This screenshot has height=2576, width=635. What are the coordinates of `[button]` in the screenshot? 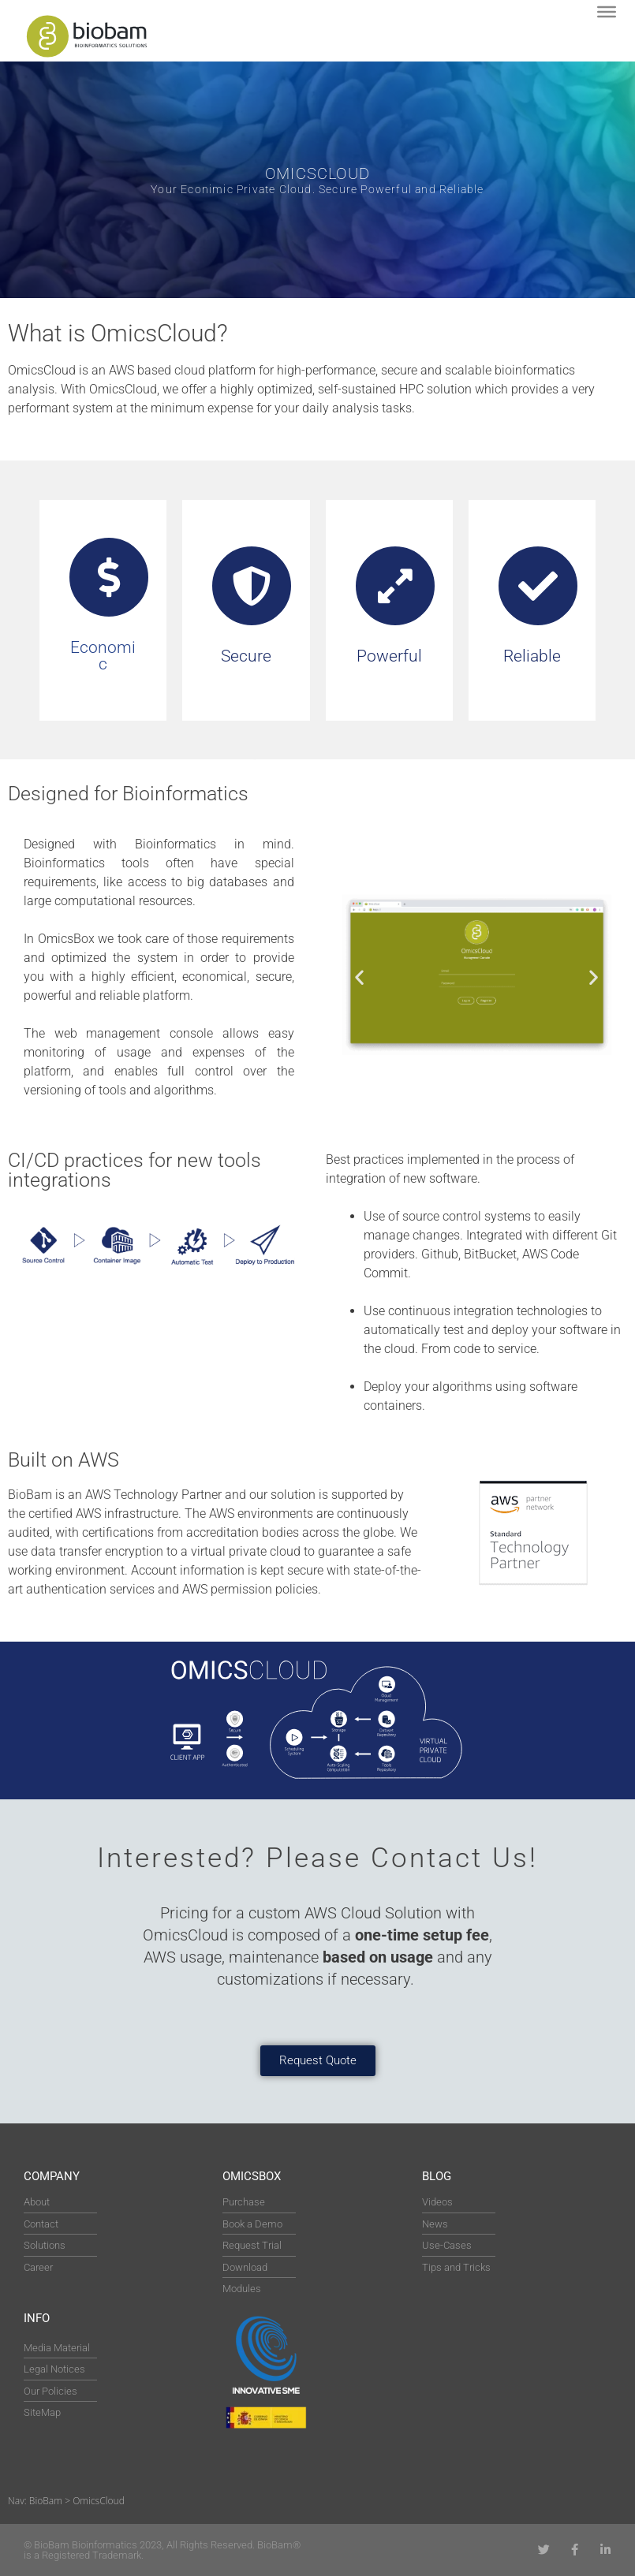 It's located at (359, 976).